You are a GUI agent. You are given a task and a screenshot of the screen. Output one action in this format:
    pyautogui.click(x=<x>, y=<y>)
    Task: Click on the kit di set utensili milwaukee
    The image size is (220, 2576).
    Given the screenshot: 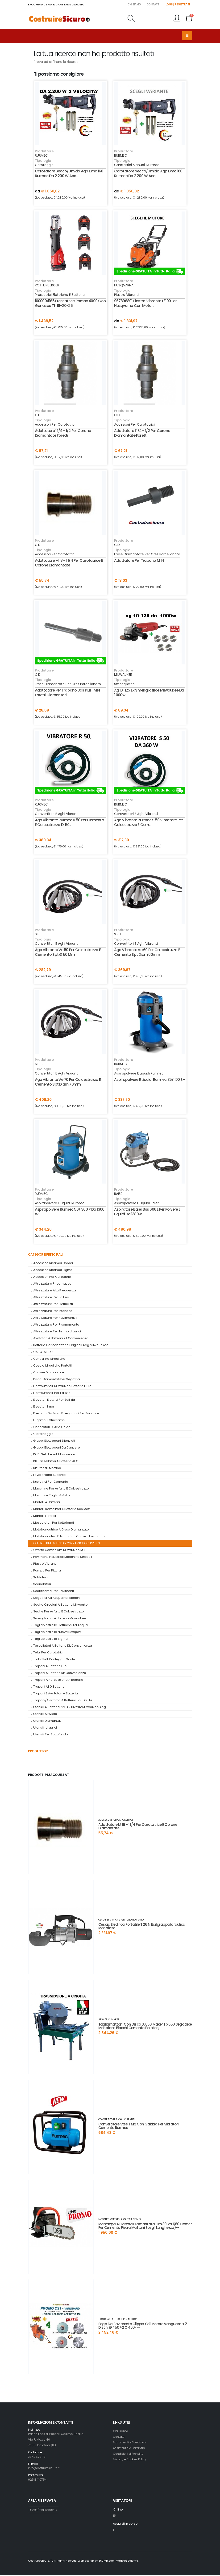 What is the action you would take?
    pyautogui.click(x=54, y=1455)
    